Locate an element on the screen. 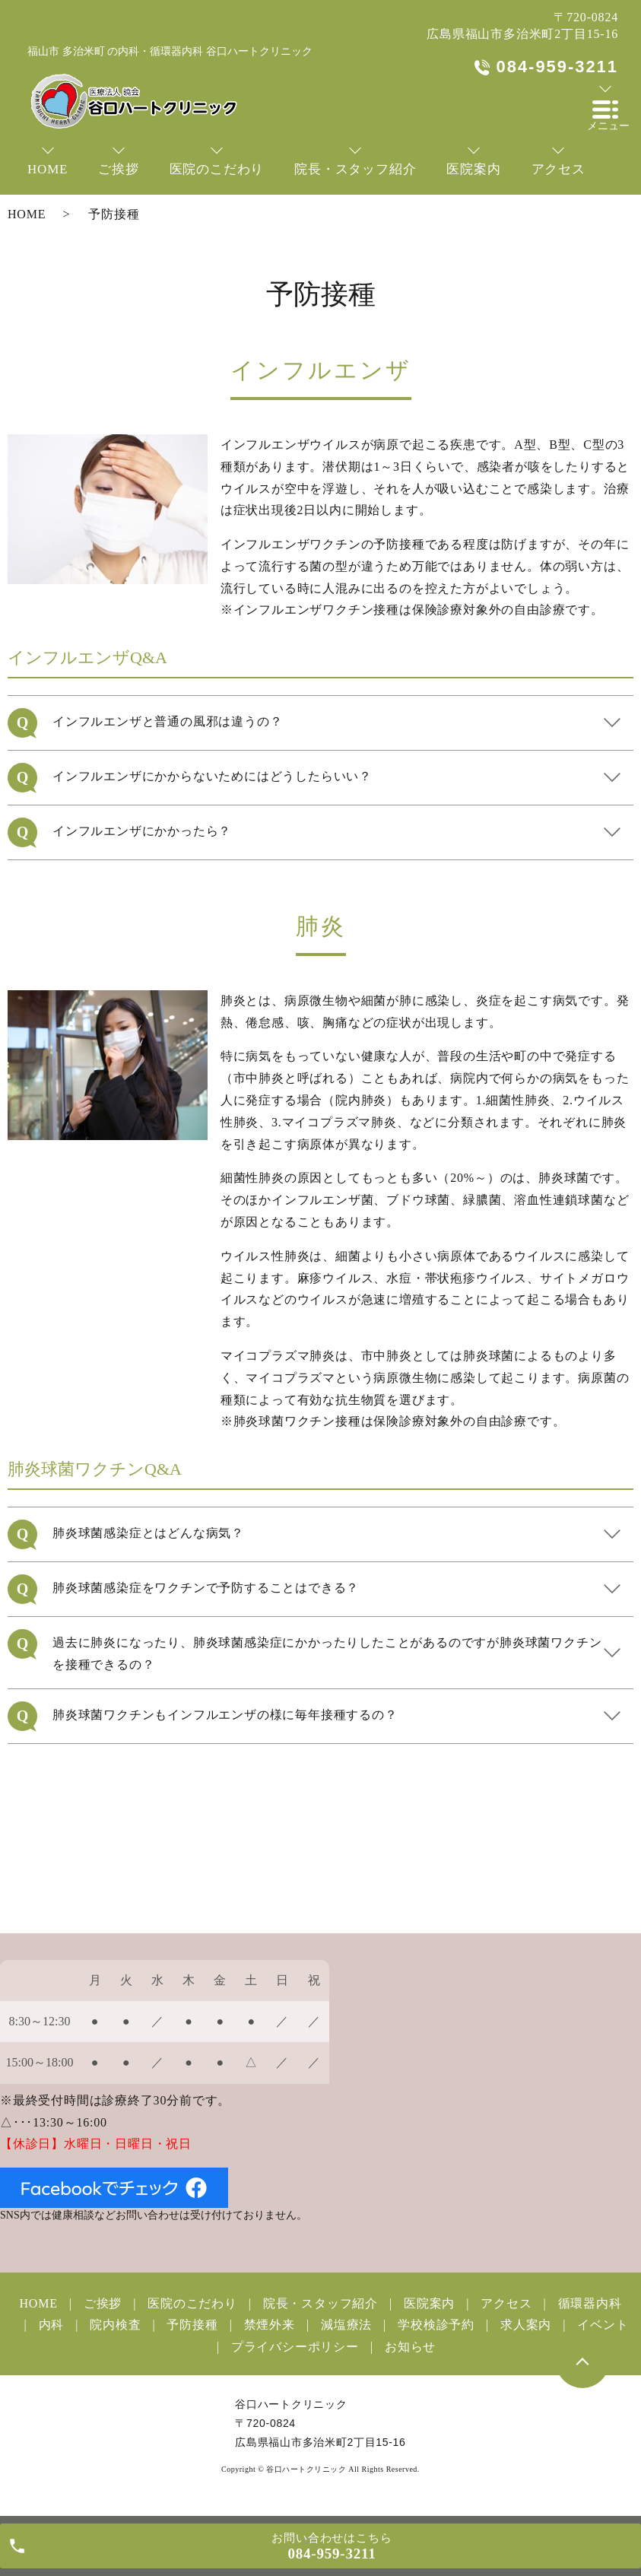  院長・スタッフ紹介 is located at coordinates (320, 2303).